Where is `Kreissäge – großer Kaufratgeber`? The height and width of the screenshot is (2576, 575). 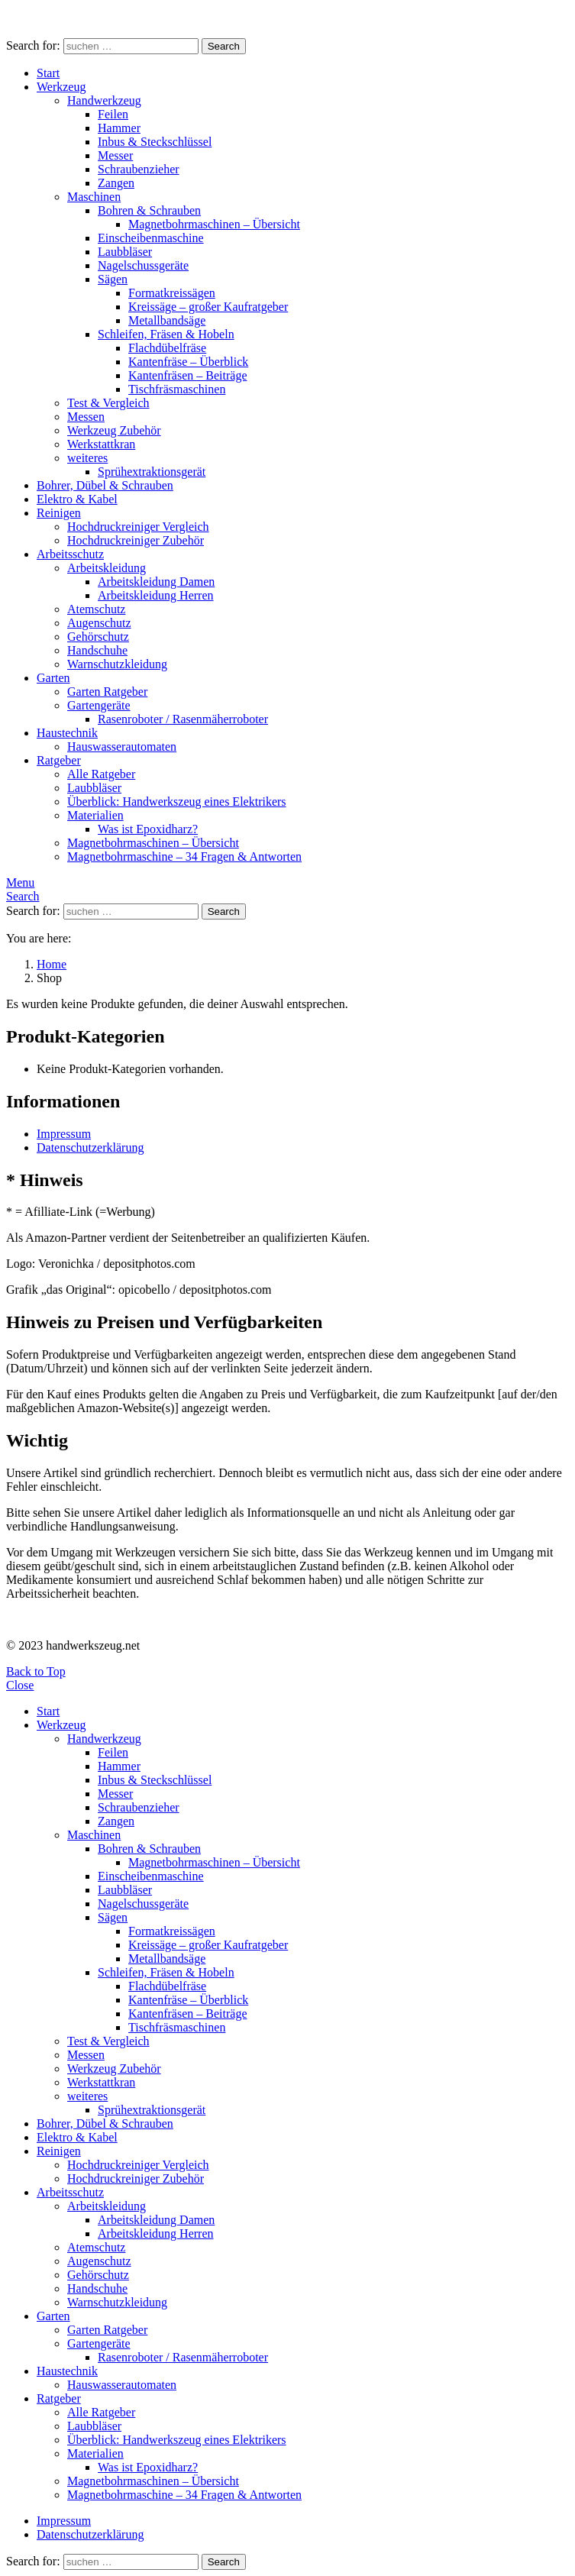 Kreissäge – großer Kaufratgeber is located at coordinates (208, 306).